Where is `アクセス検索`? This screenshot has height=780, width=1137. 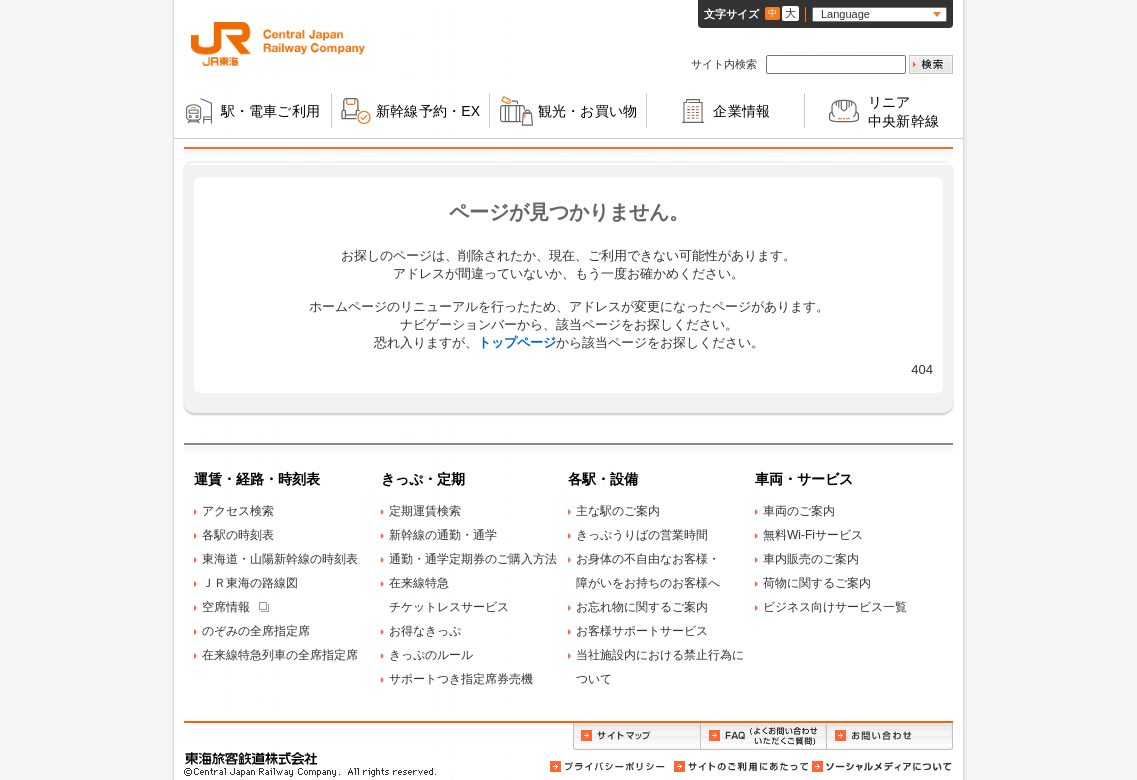
アクセス検索 is located at coordinates (238, 511).